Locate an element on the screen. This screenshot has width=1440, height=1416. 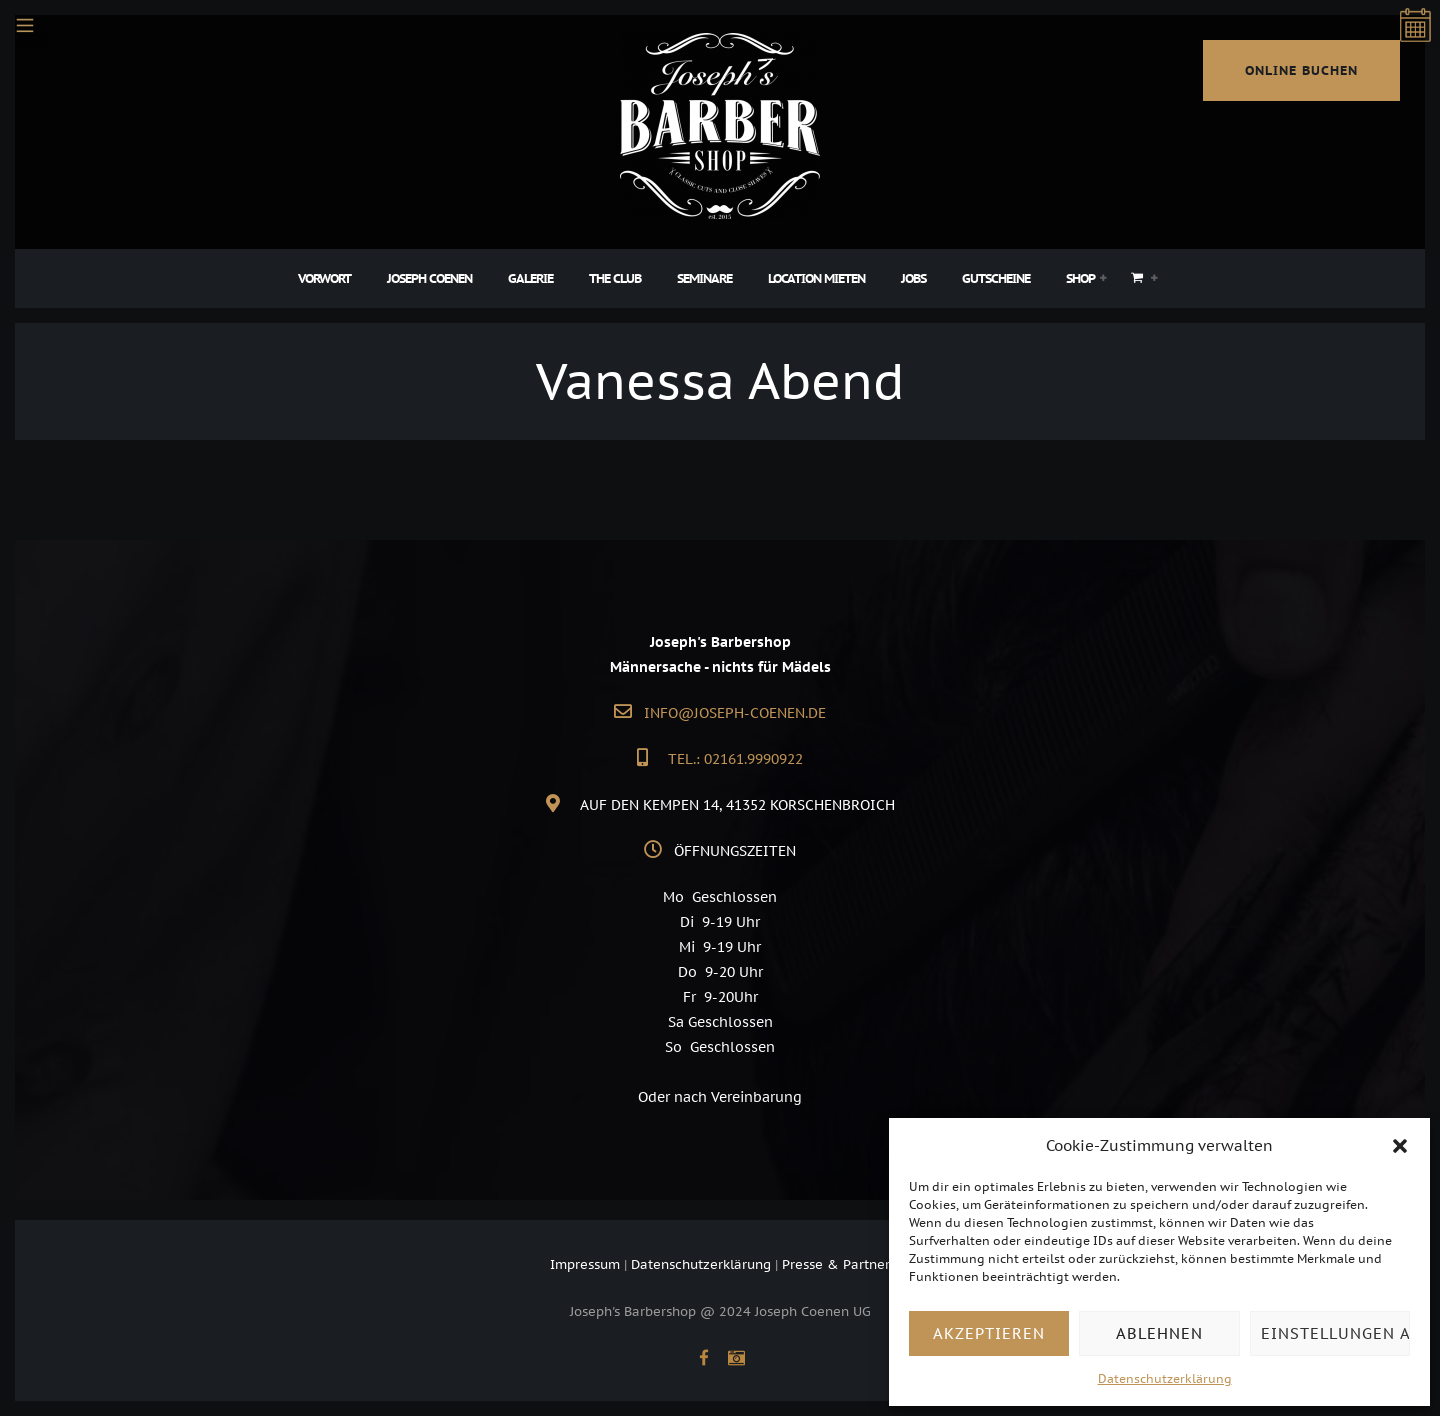
Vorwort is located at coordinates (324, 278).